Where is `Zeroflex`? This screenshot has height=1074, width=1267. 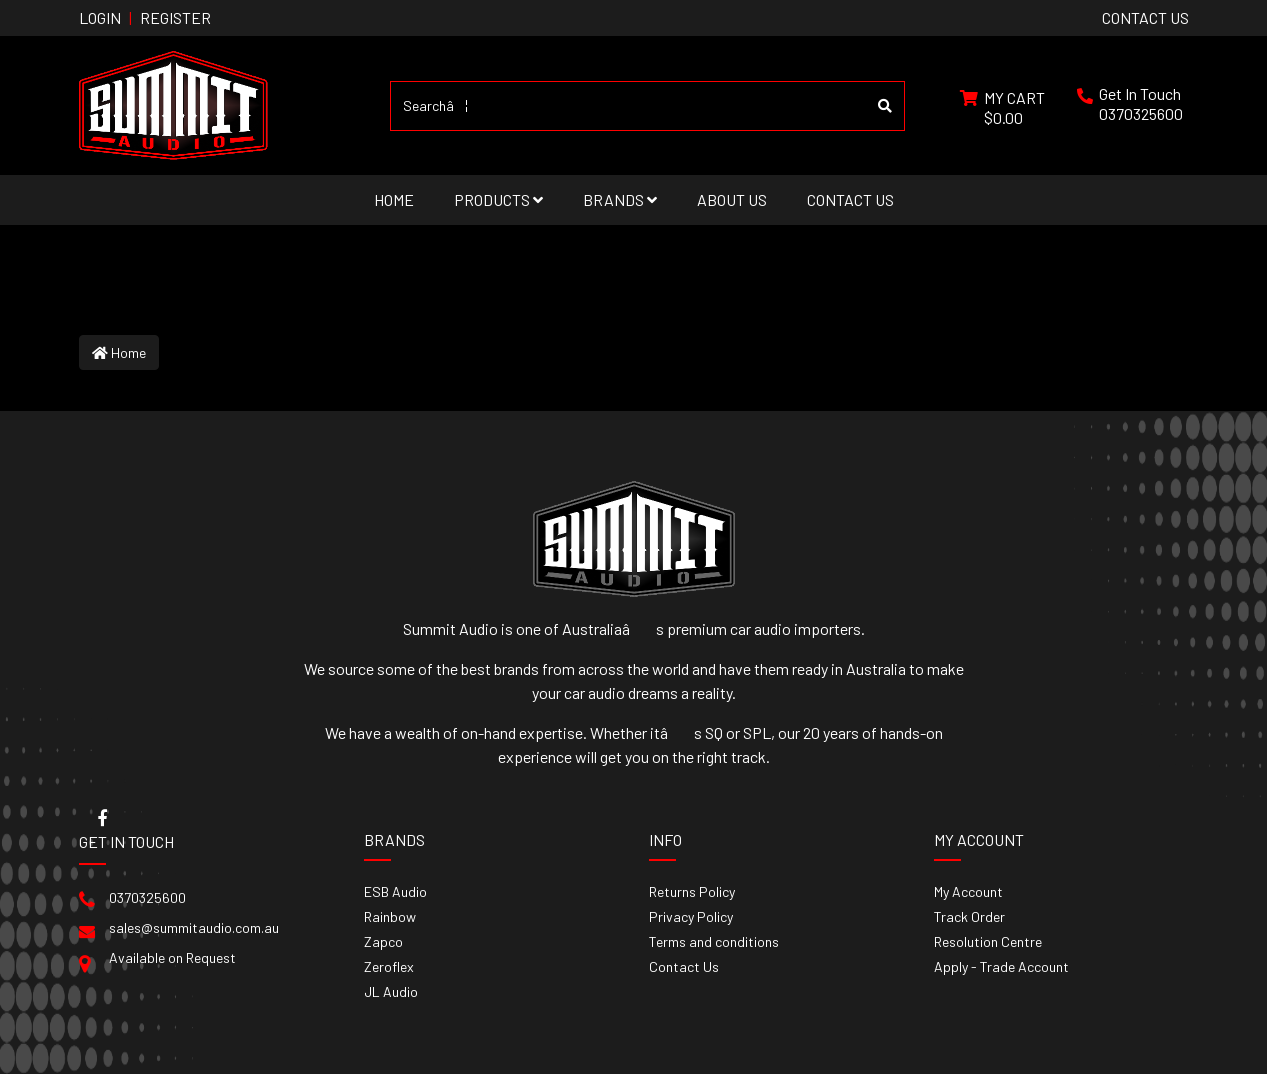 Zeroflex is located at coordinates (389, 966).